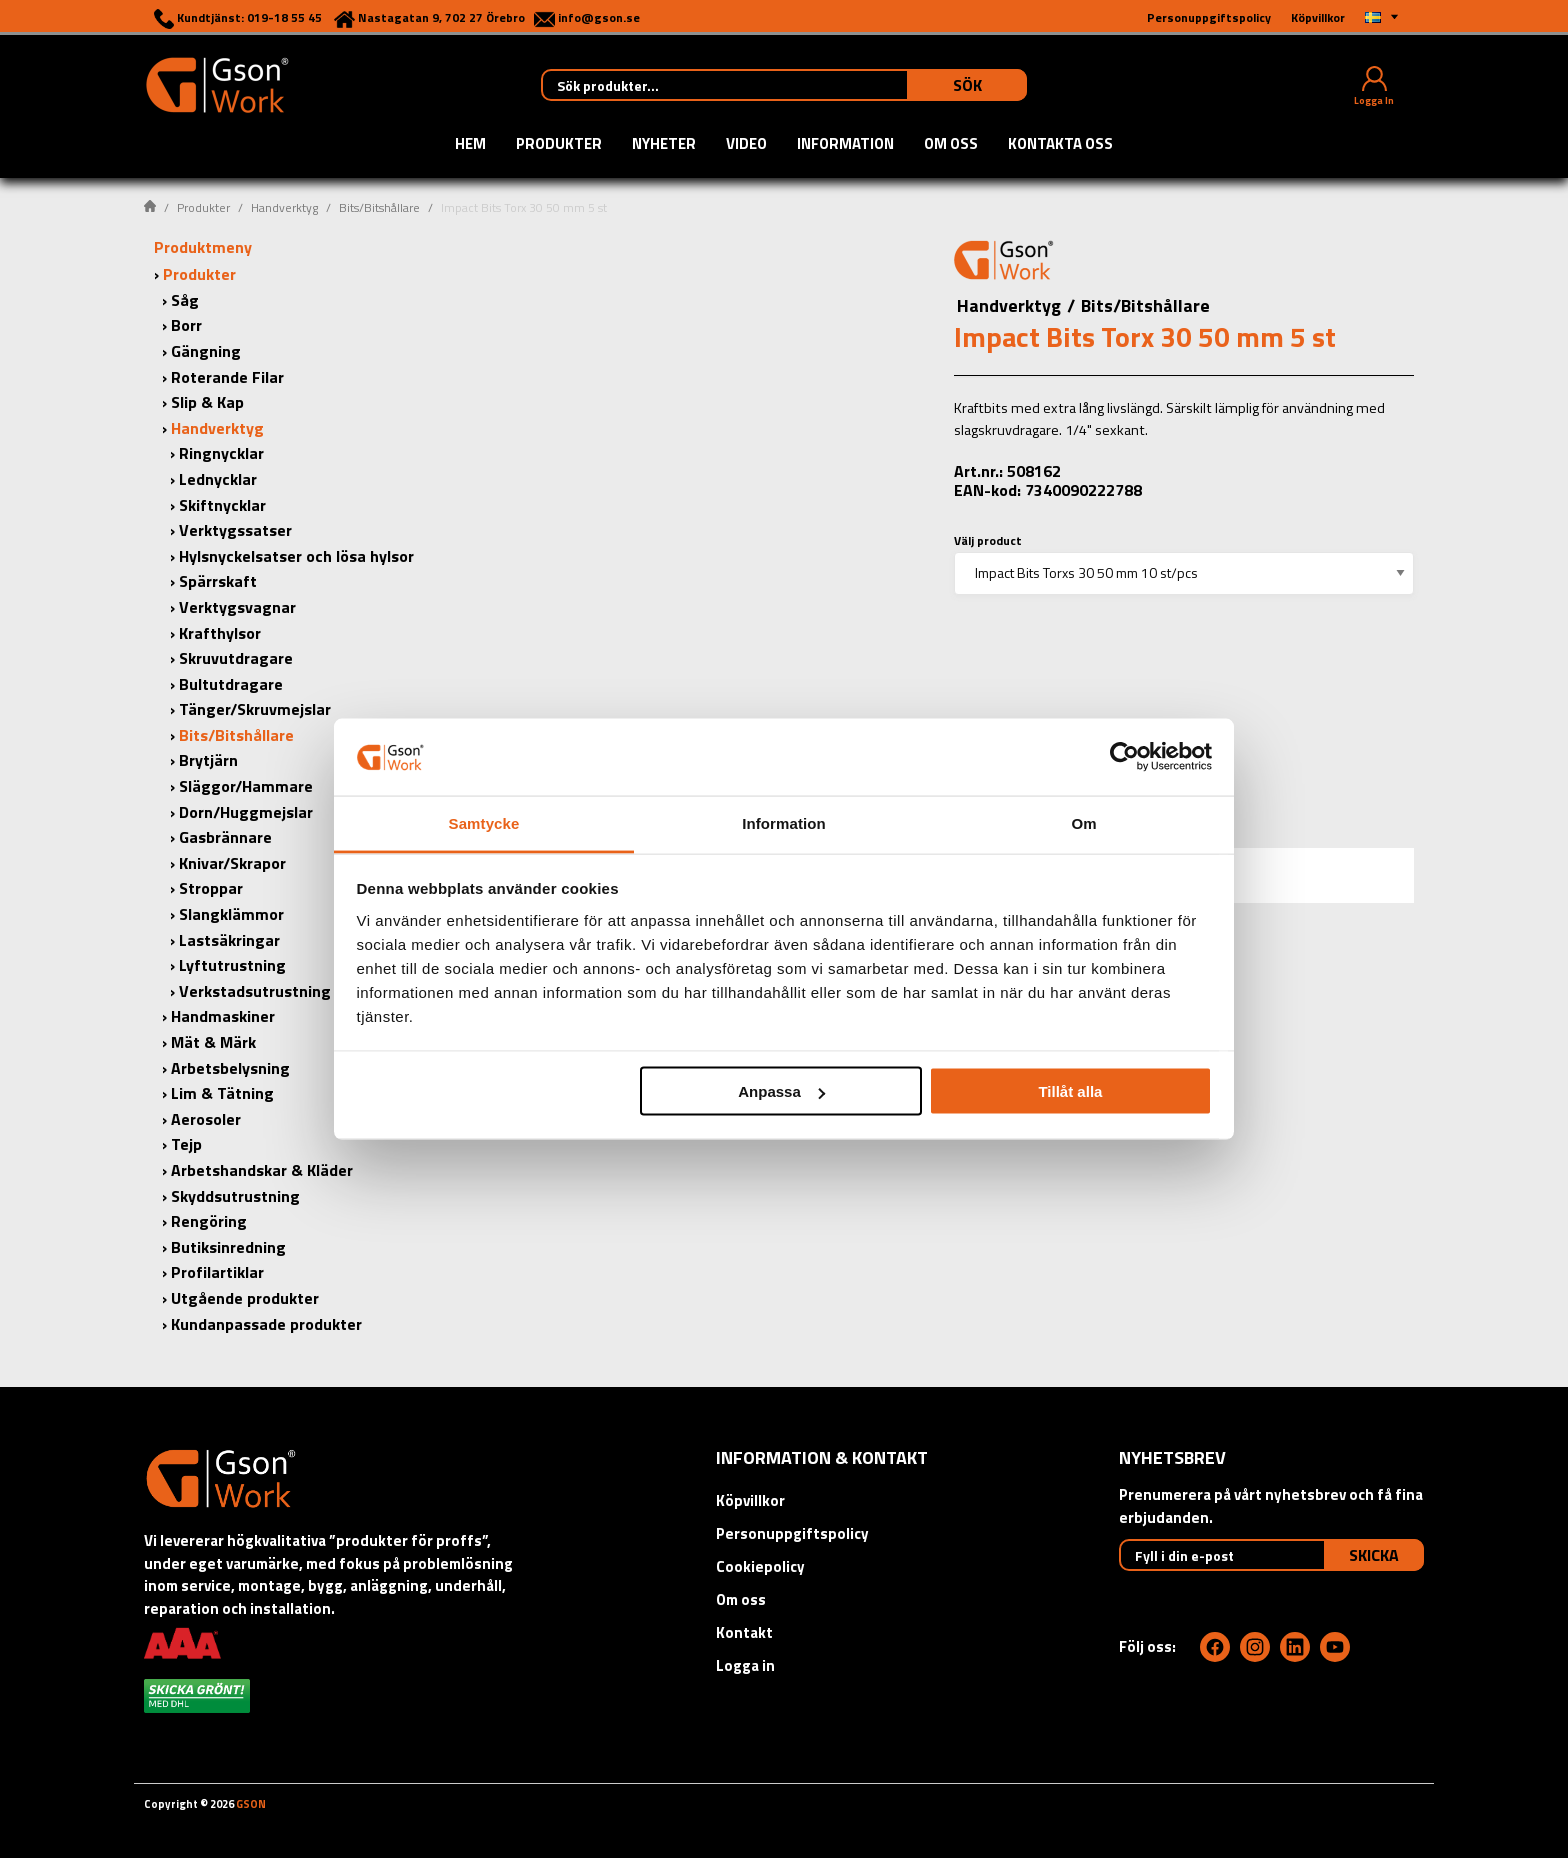 This screenshot has width=1568, height=1858. I want to click on Verktygssatser, so click(235, 530).